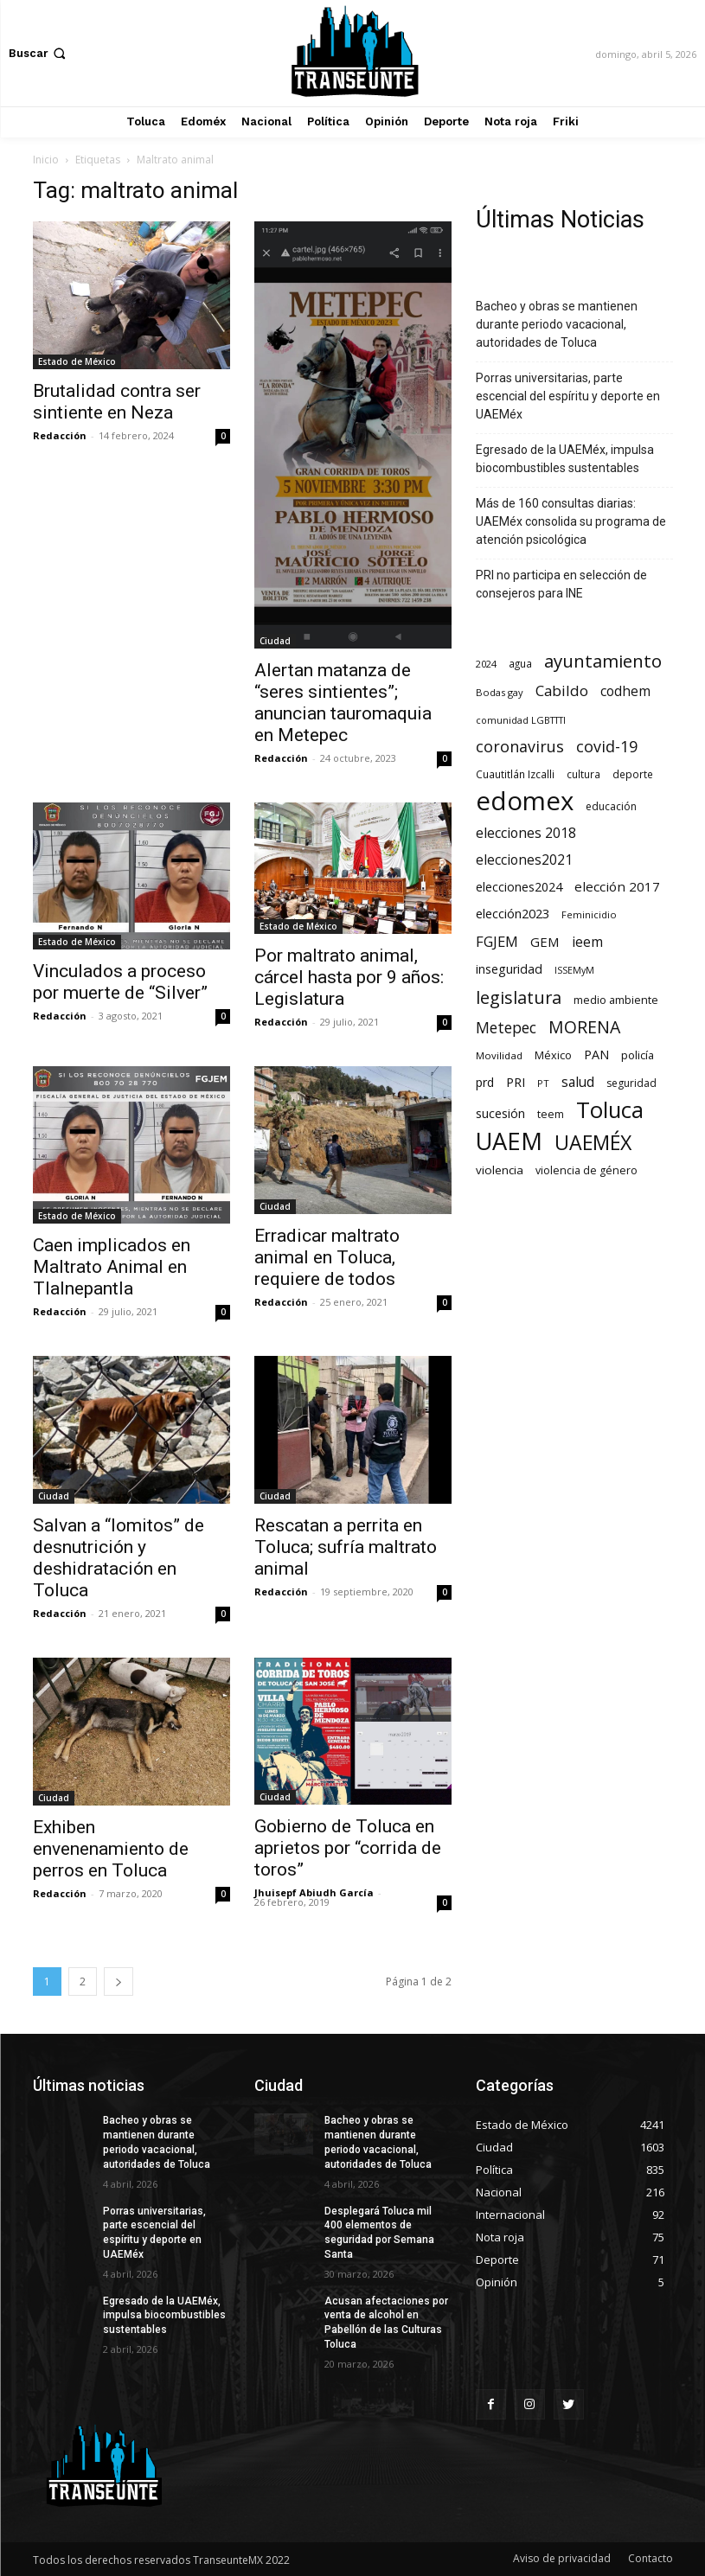 Image resolution: width=705 pixels, height=2576 pixels. Describe the element at coordinates (592, 1143) in the screenshot. I see `UAEMÉX [UAEMÉX (1.053 elementos)]` at that location.